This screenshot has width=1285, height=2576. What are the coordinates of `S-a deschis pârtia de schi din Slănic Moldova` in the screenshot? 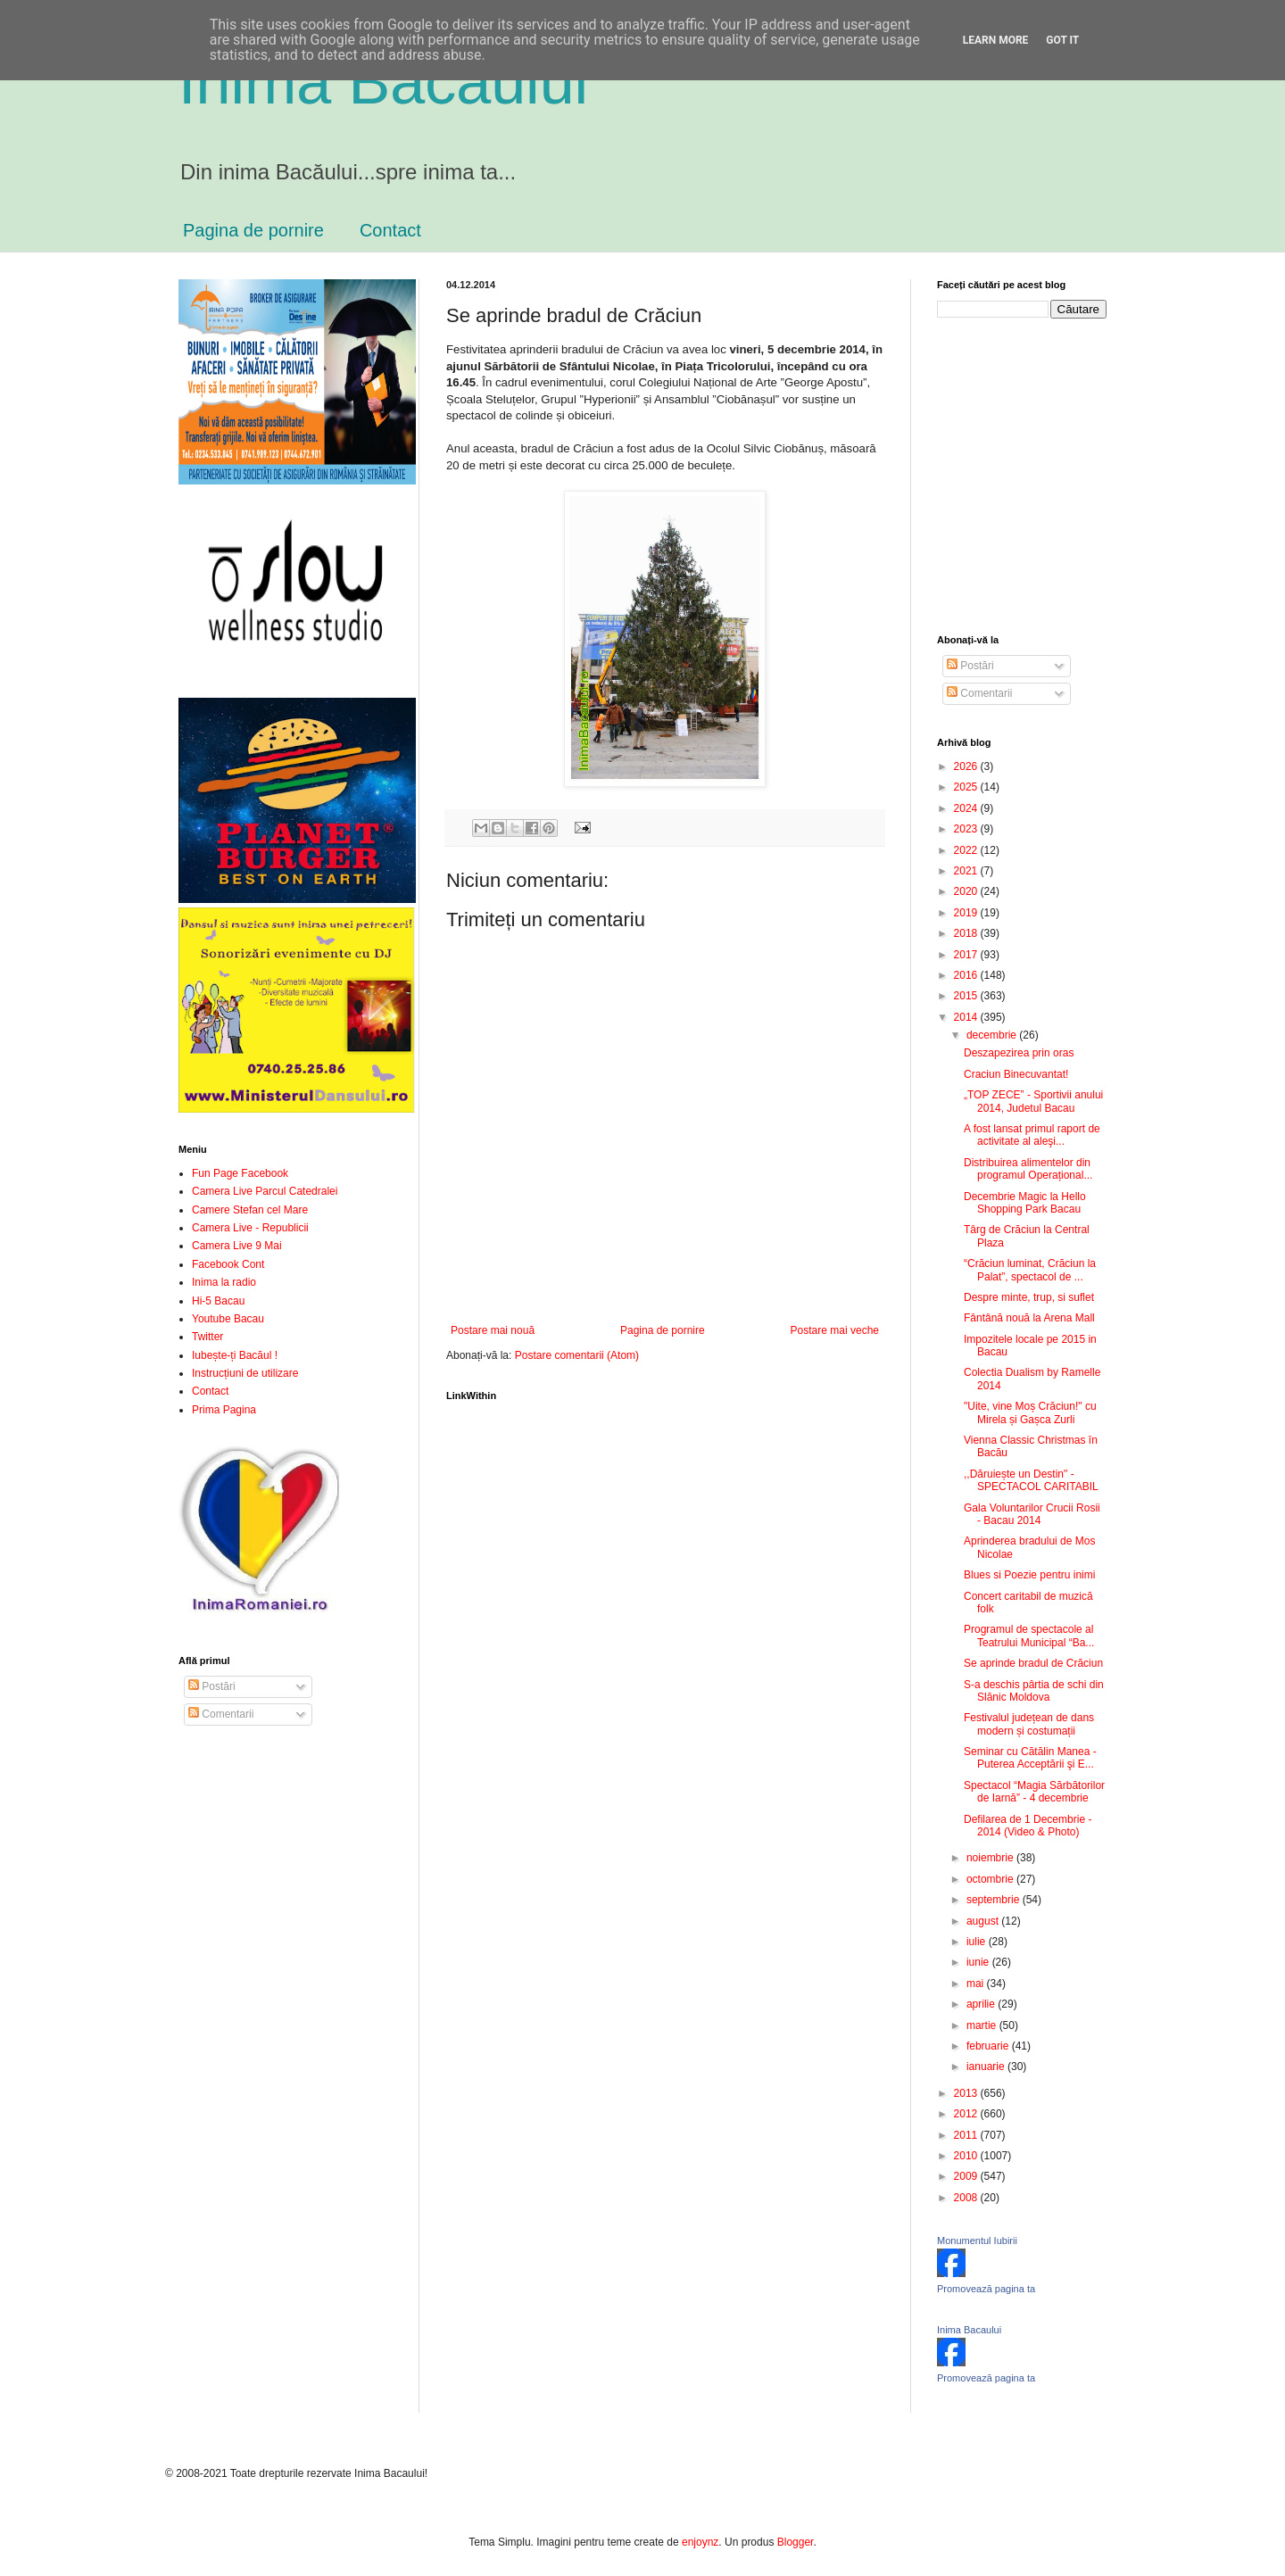 It's located at (1034, 1690).